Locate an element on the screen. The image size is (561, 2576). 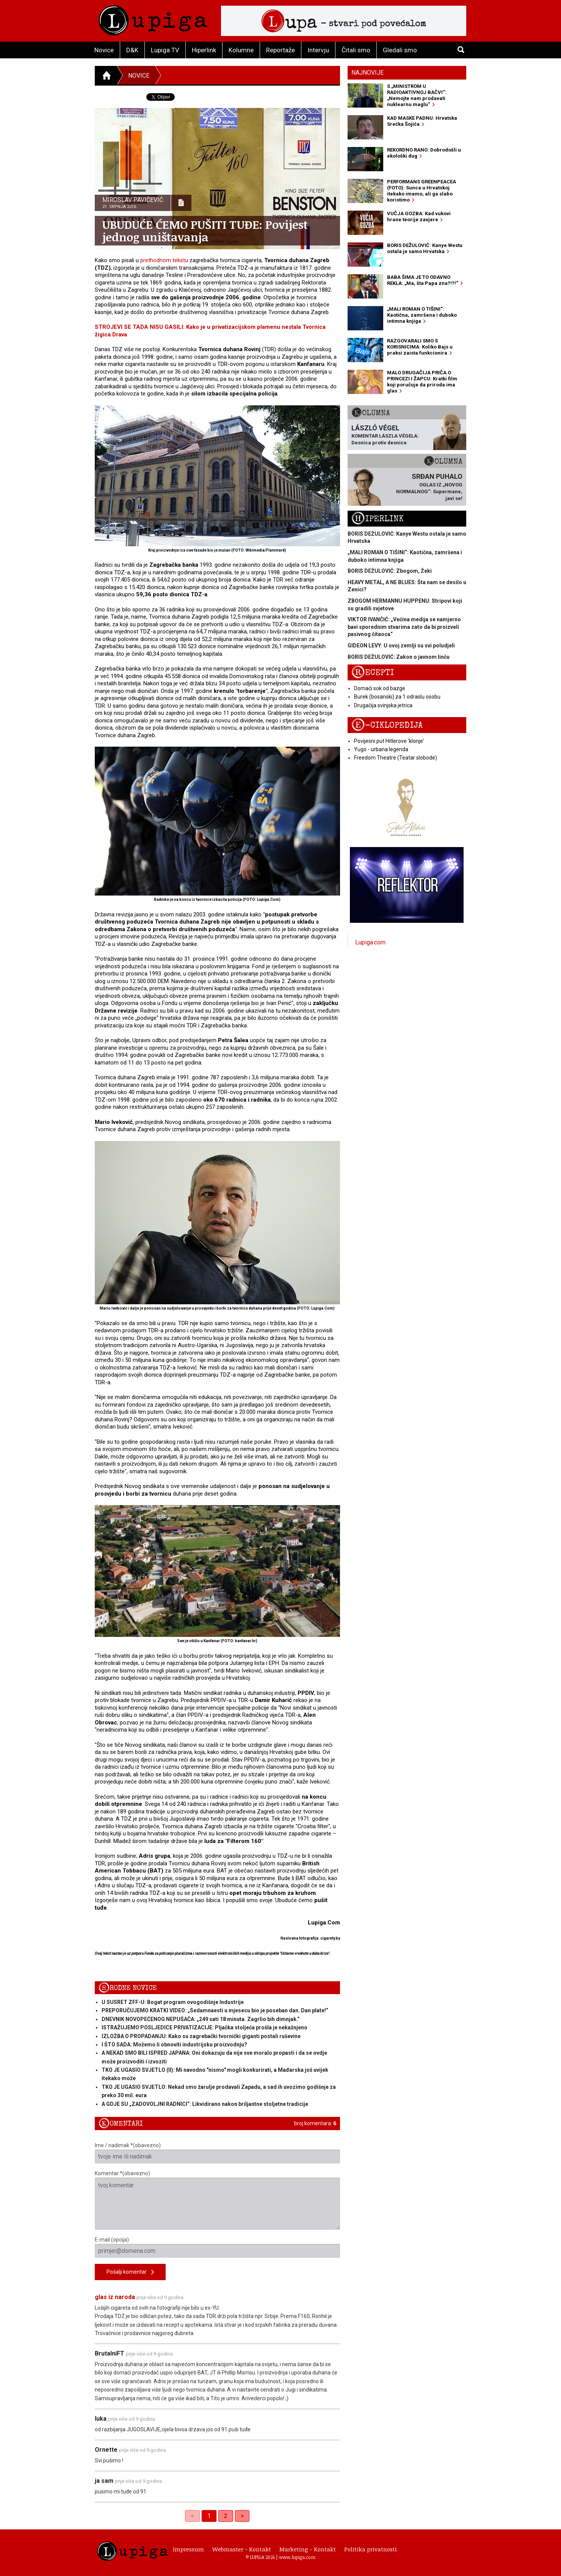
Politika privatnosti is located at coordinates (370, 2549).